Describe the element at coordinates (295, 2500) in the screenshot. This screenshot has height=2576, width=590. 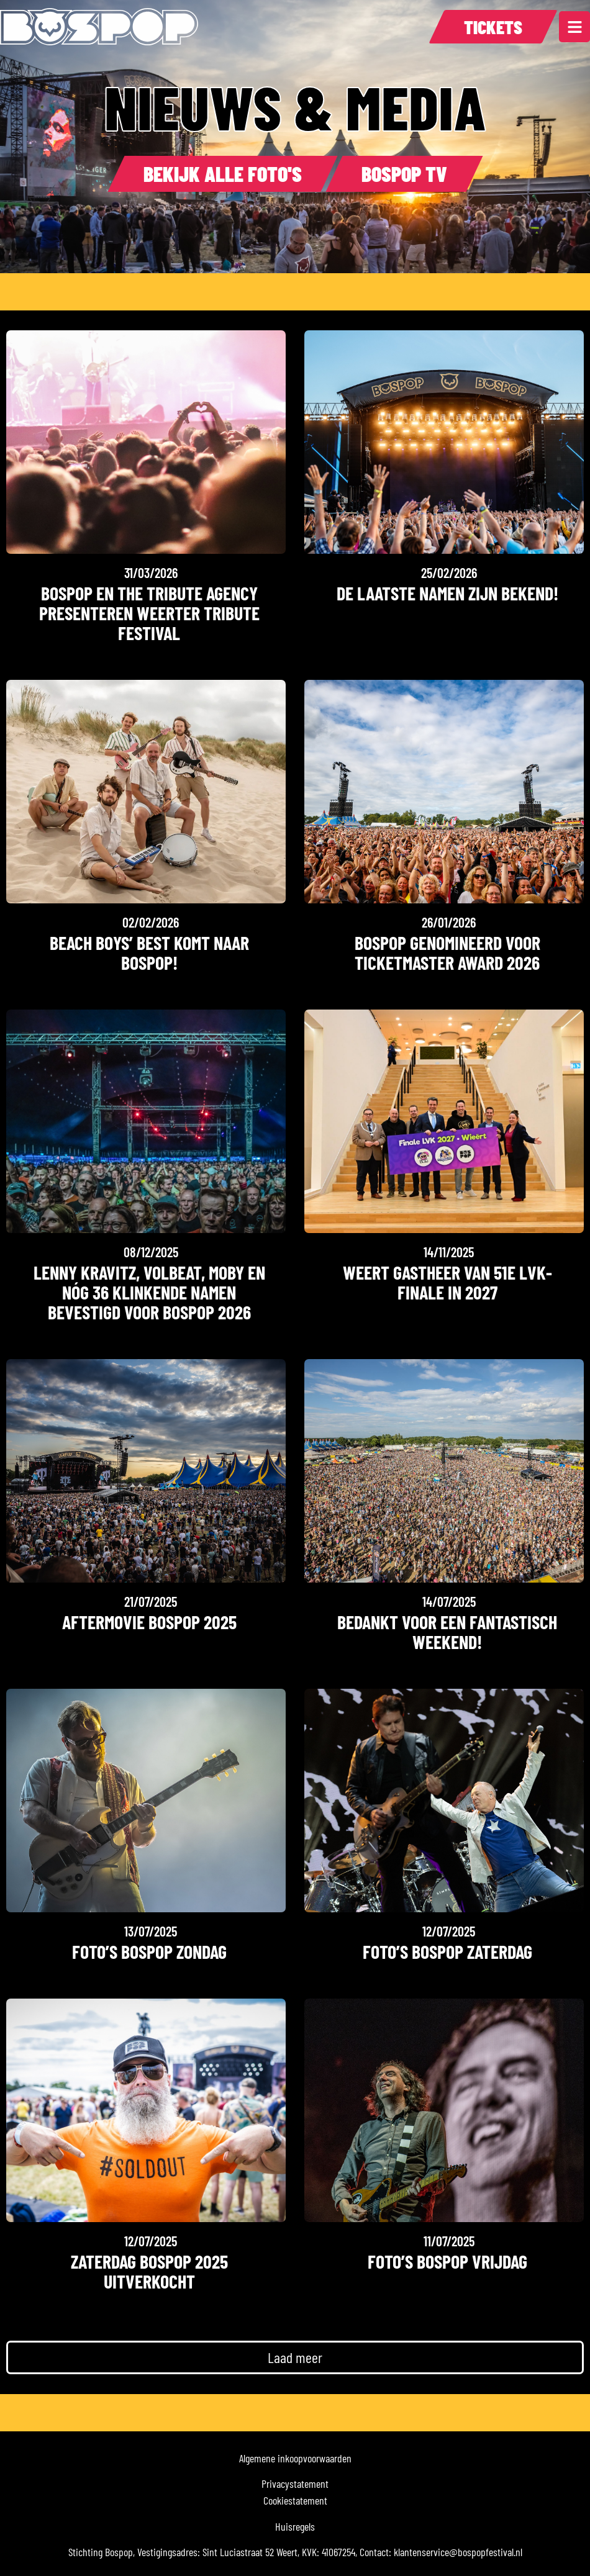
I see `Cookiestatement` at that location.